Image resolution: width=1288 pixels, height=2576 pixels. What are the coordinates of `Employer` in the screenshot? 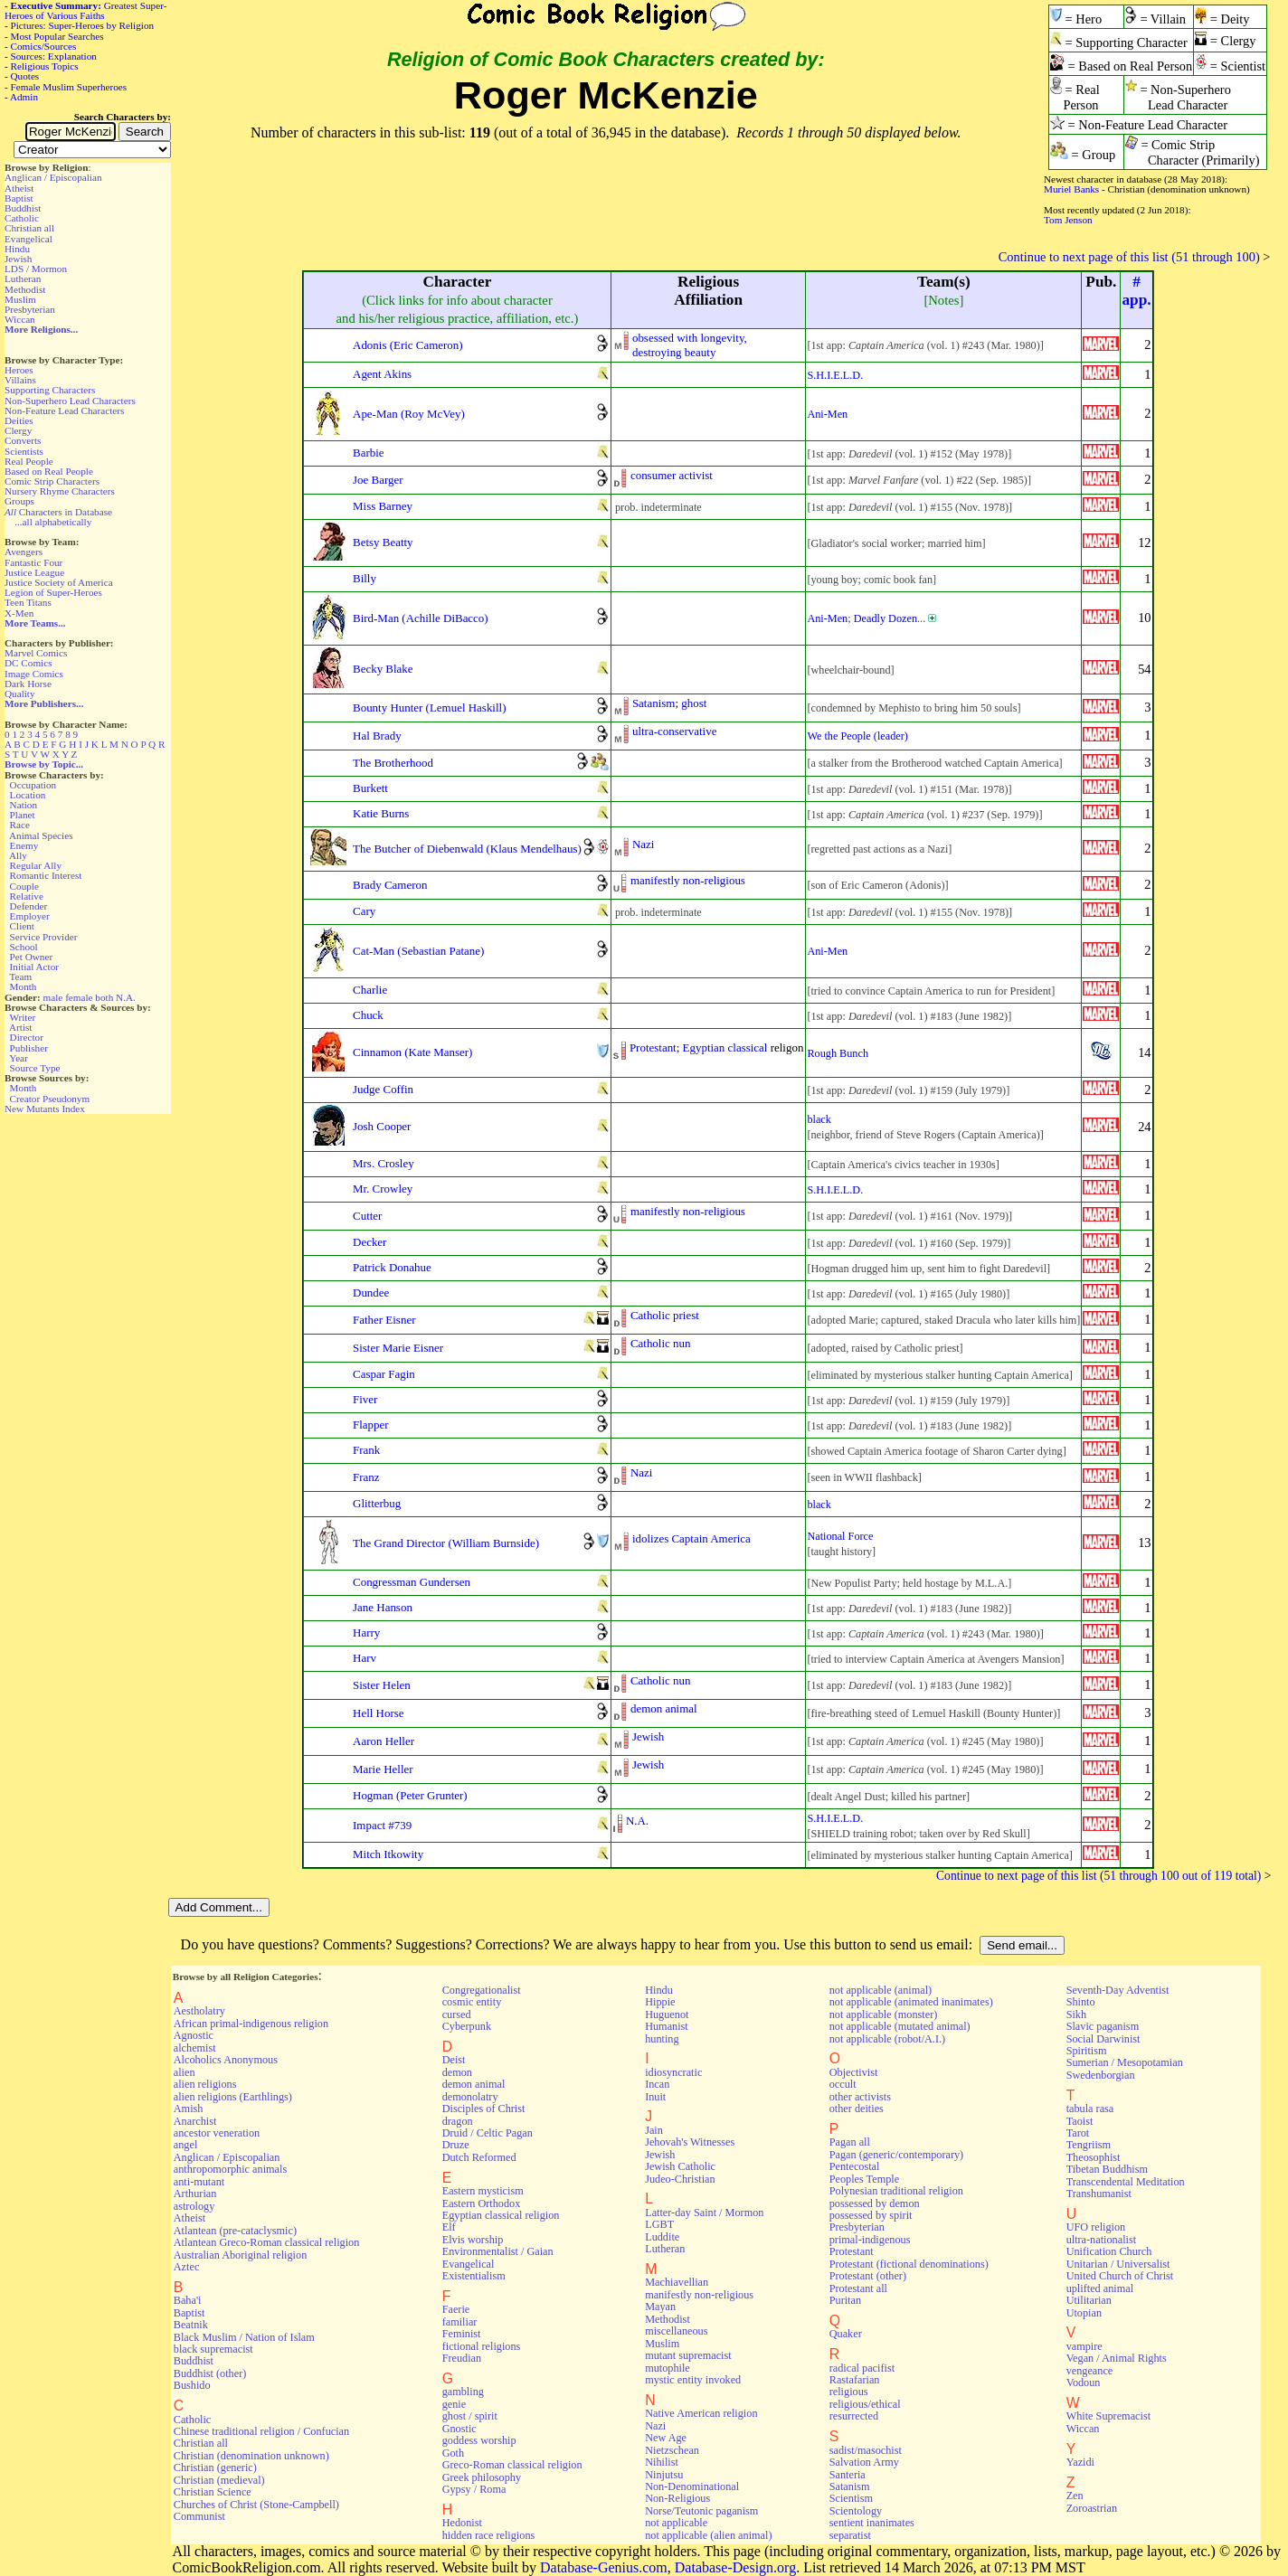 It's located at (30, 916).